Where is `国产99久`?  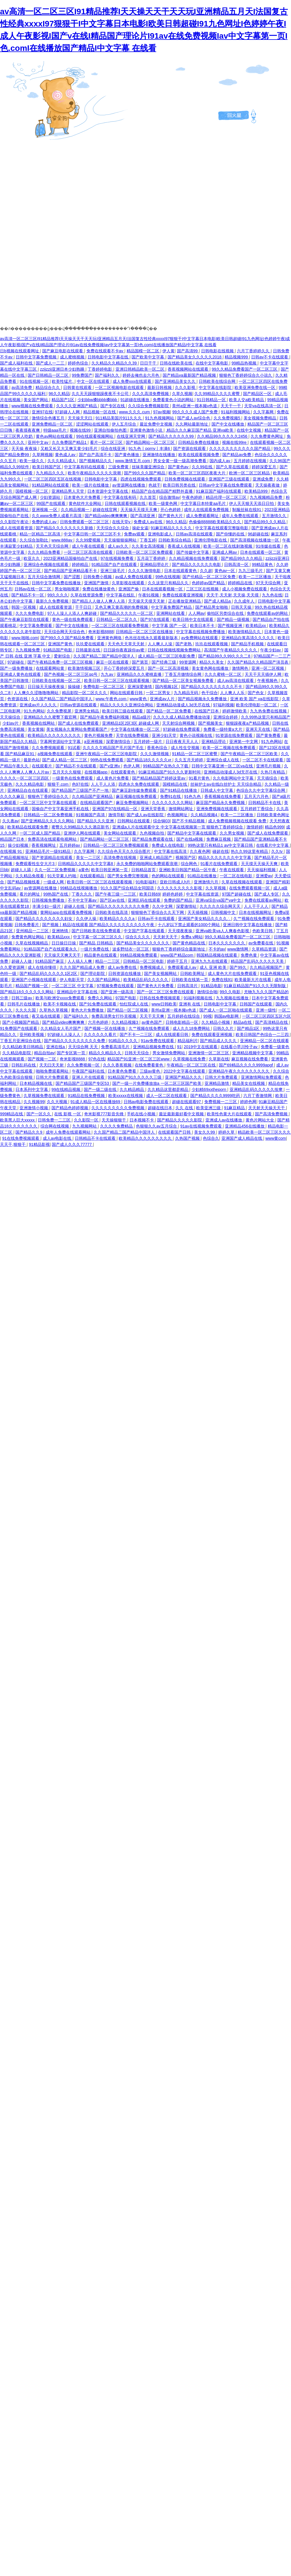 国产99久 is located at coordinates (238, 967).